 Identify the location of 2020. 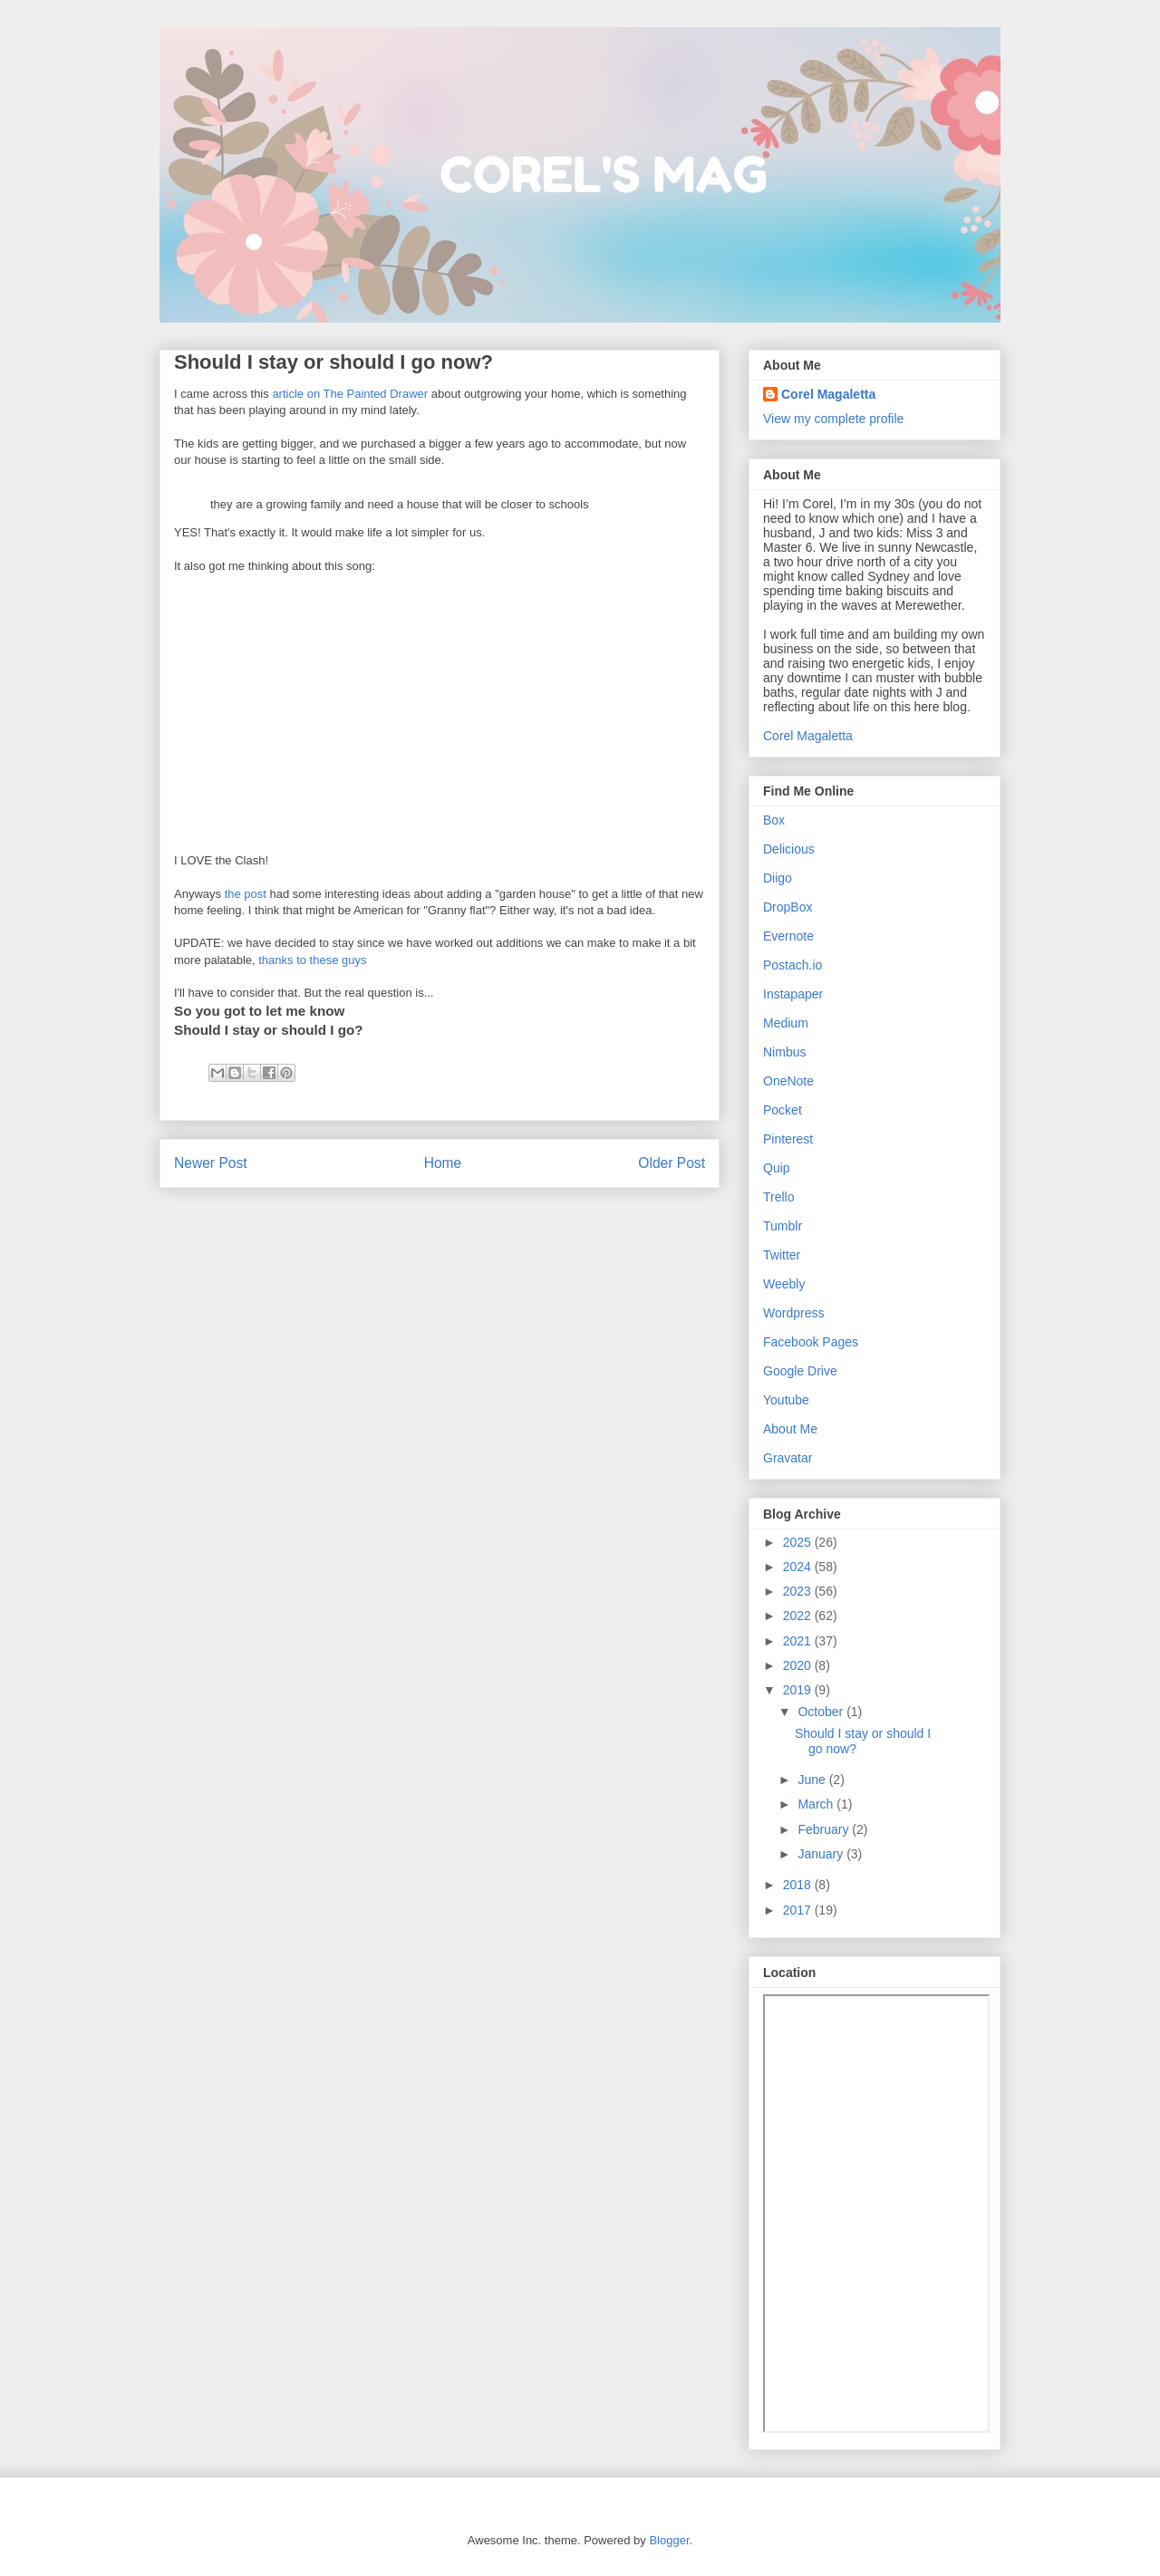
(799, 1665).